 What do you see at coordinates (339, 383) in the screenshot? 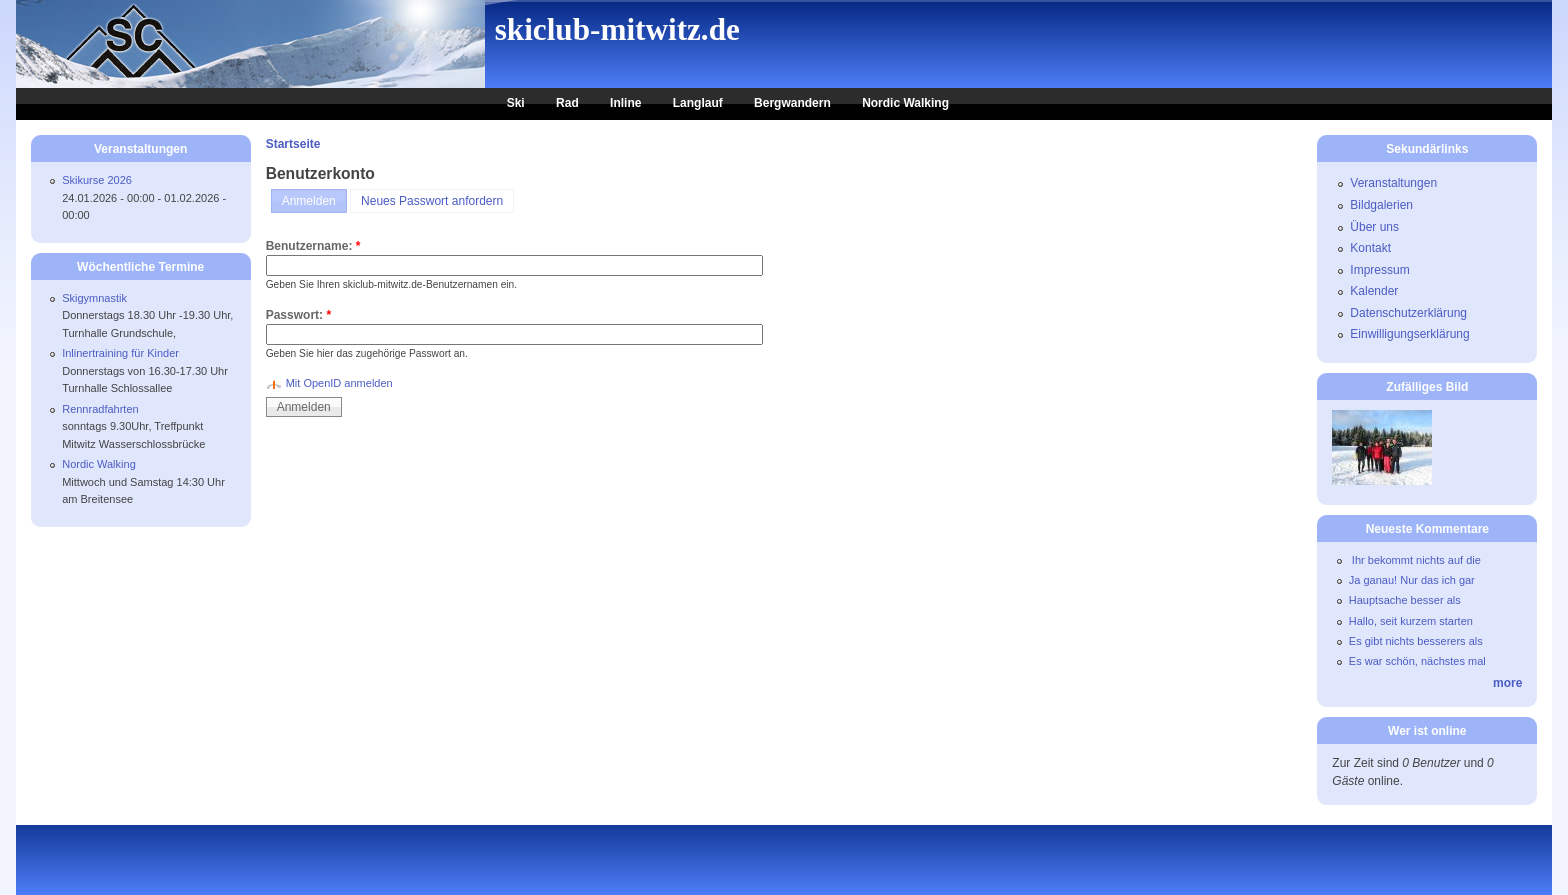
I see `Mit OpenID anmelden` at bounding box center [339, 383].